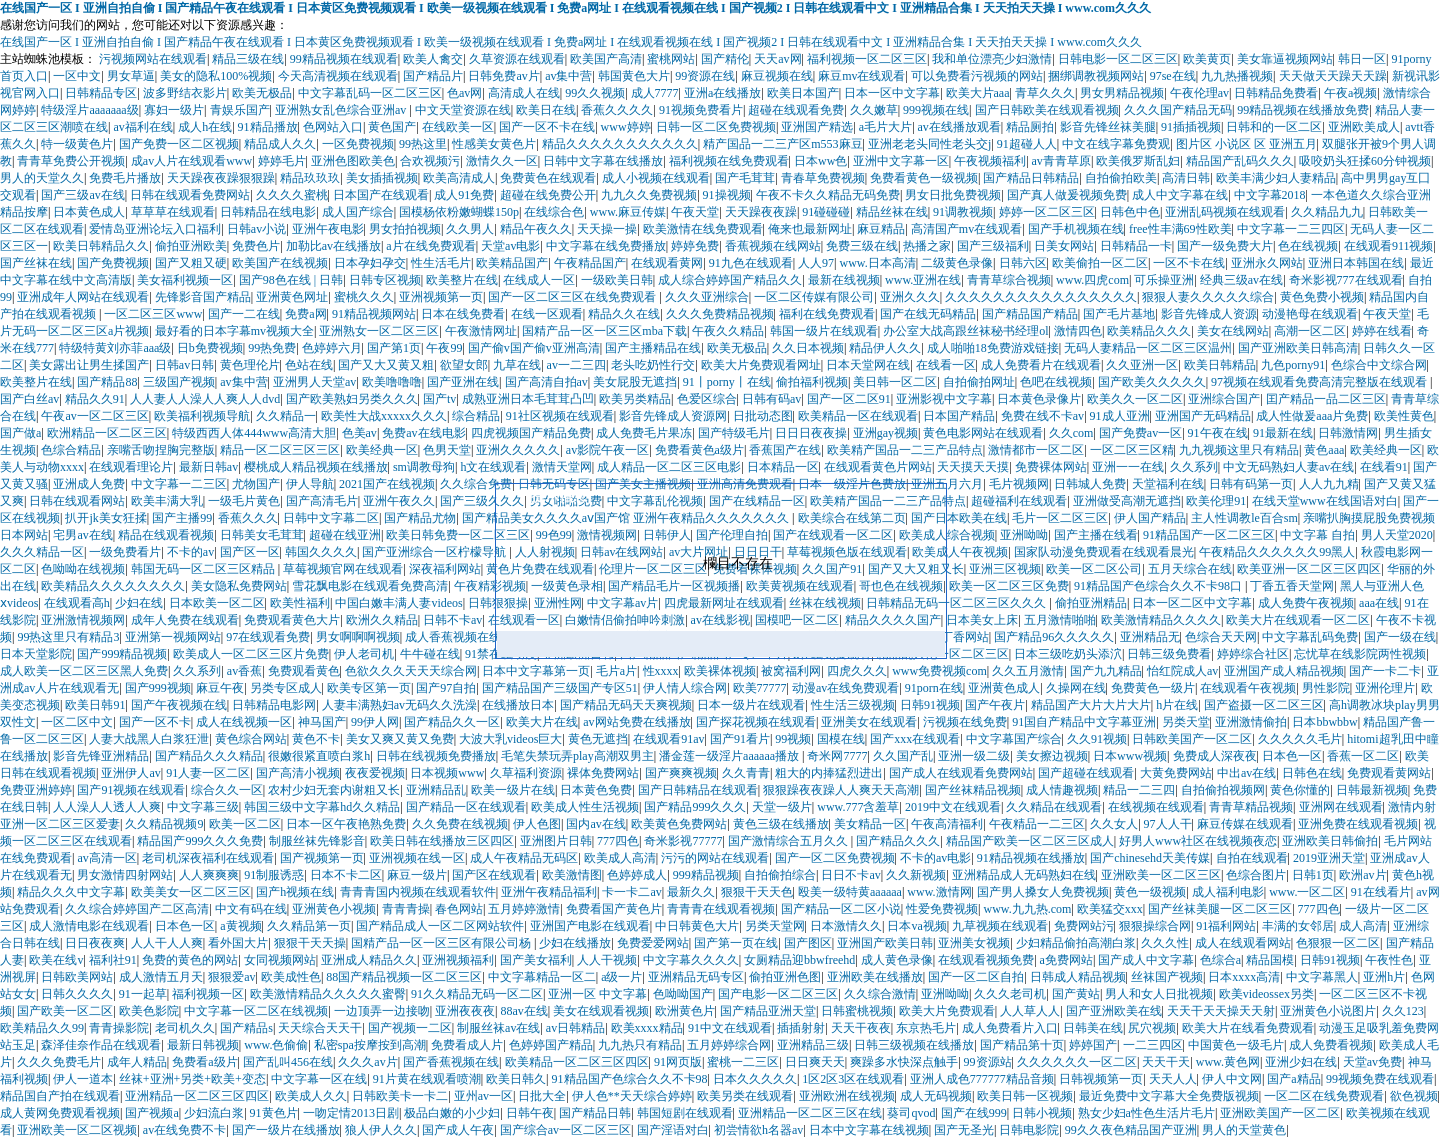  I want to click on 久久久性, so click(1165, 943).